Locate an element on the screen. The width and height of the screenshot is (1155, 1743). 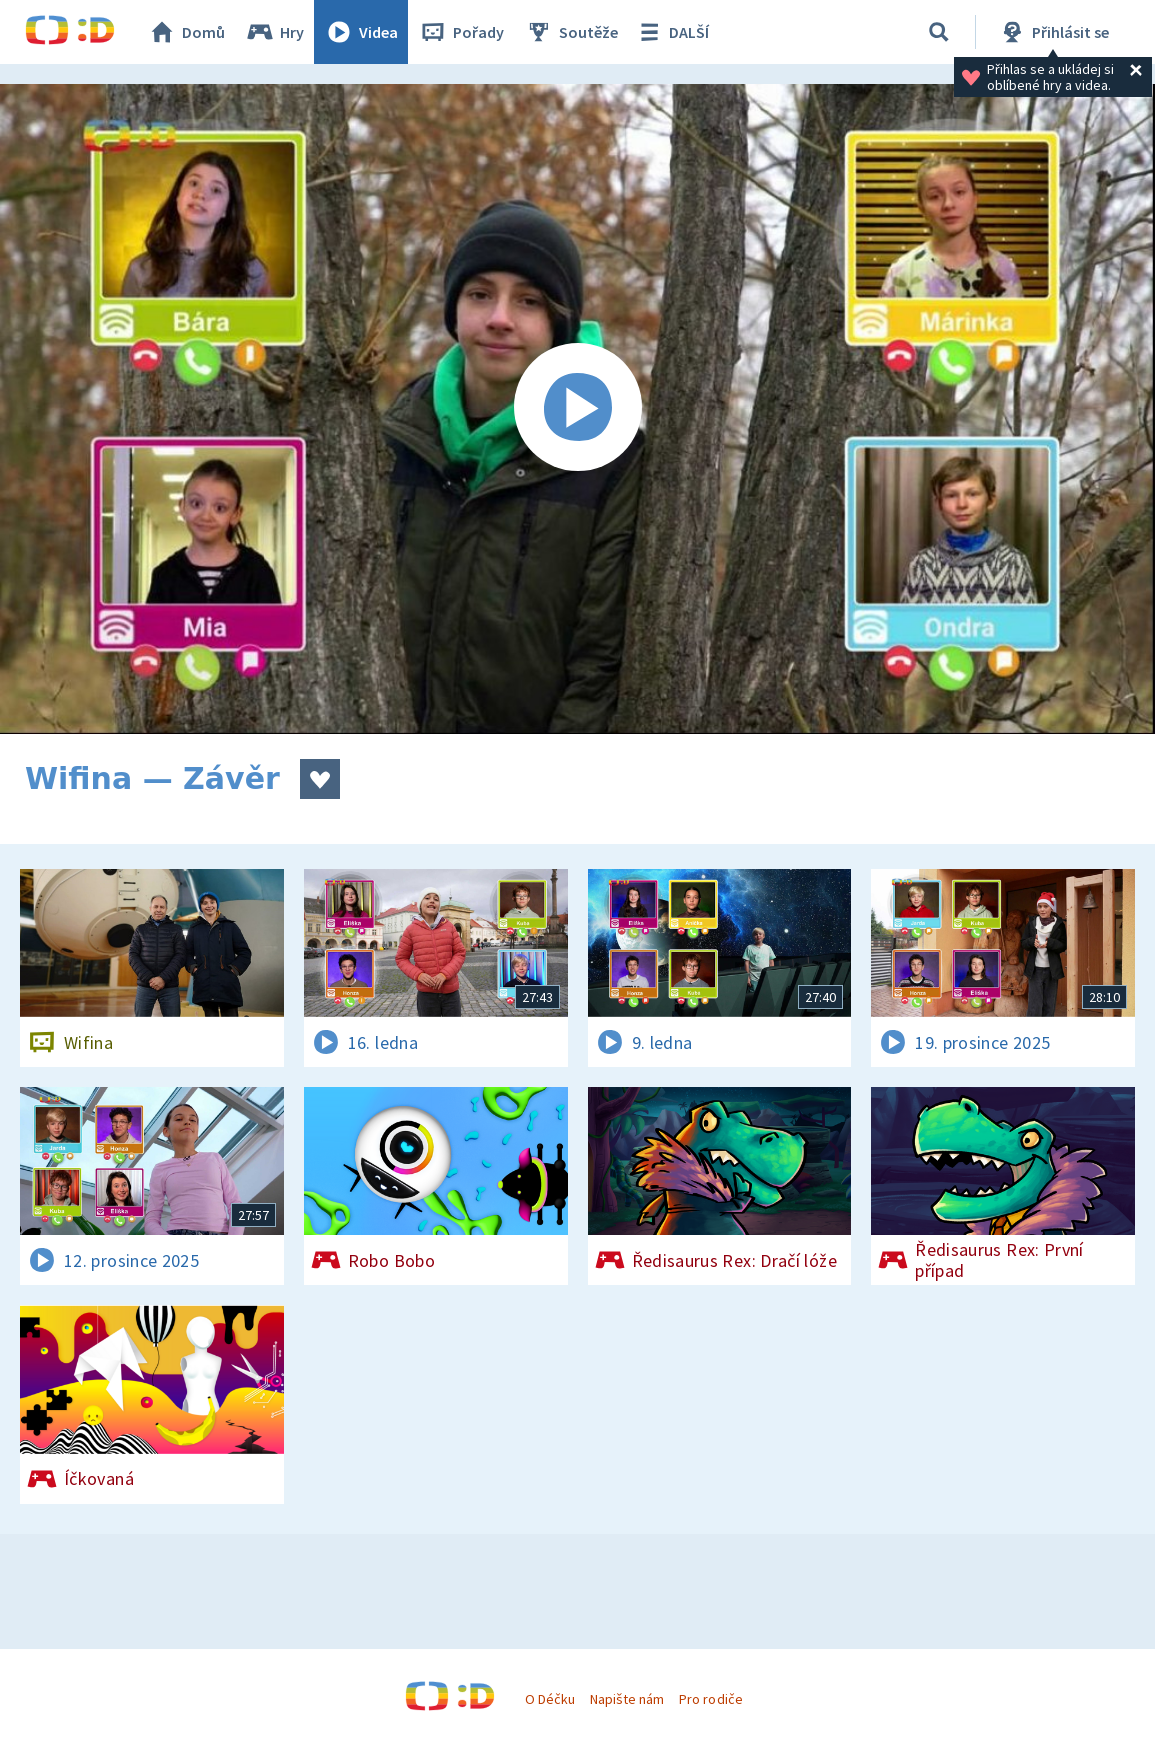
[Spustit video] is located at coordinates (577, 409).